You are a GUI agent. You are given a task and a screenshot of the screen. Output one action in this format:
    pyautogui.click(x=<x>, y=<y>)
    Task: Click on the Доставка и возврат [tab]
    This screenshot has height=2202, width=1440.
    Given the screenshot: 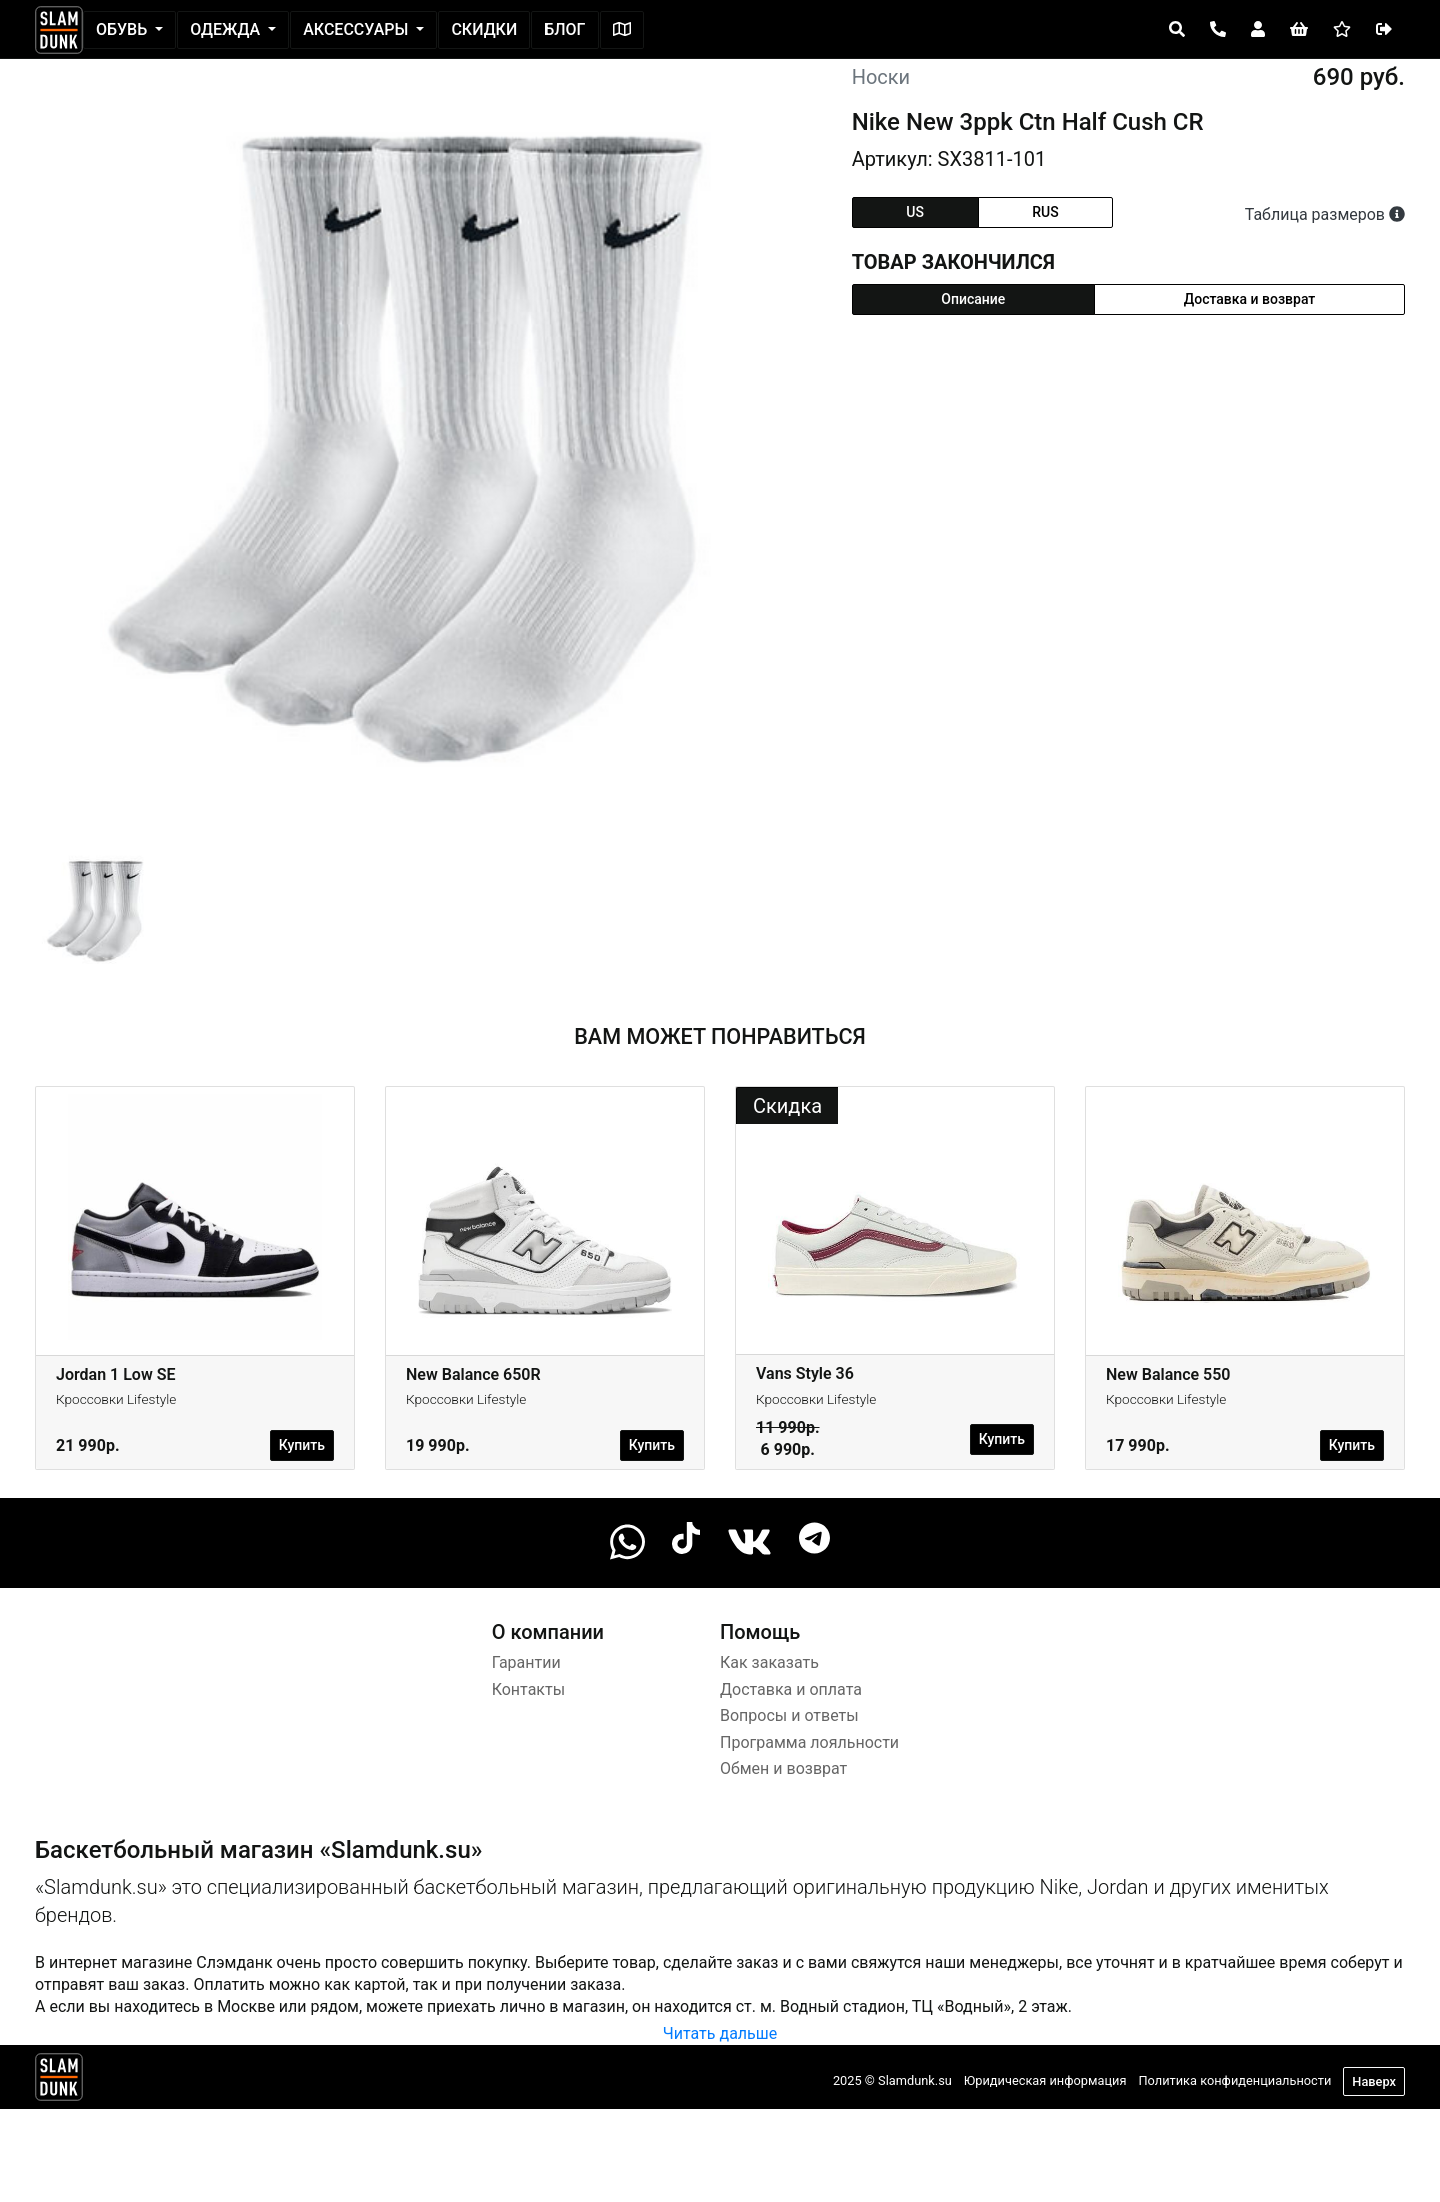 What is the action you would take?
    pyautogui.click(x=1250, y=299)
    